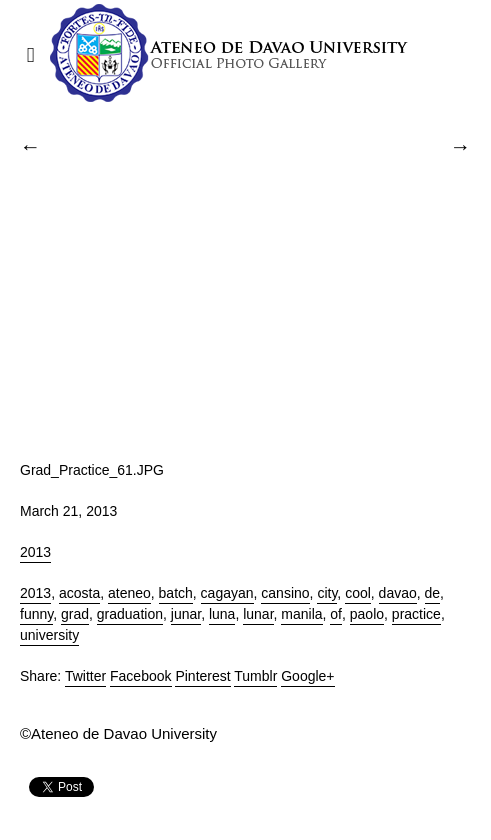 The height and width of the screenshot is (840, 491). I want to click on ateneo, so click(129, 593).